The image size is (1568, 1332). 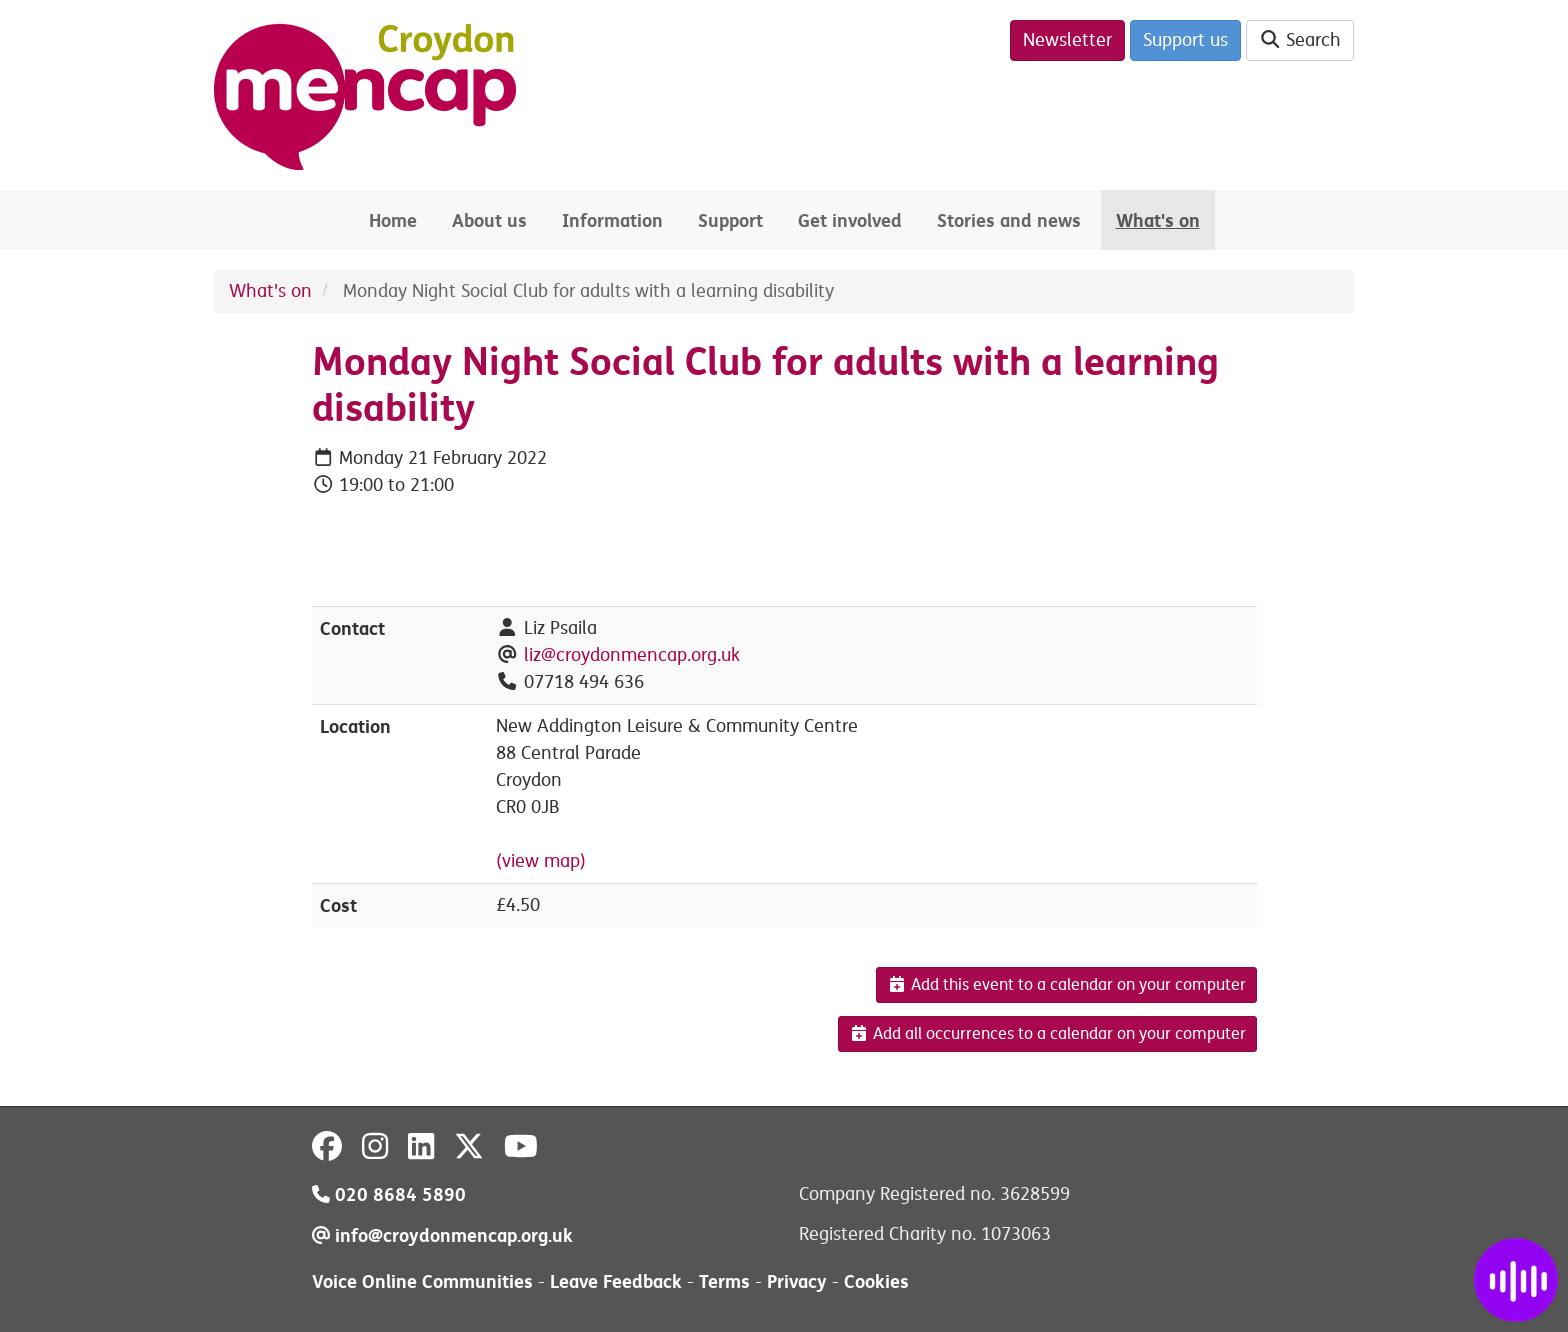 I want to click on Terms, so click(x=724, y=1281).